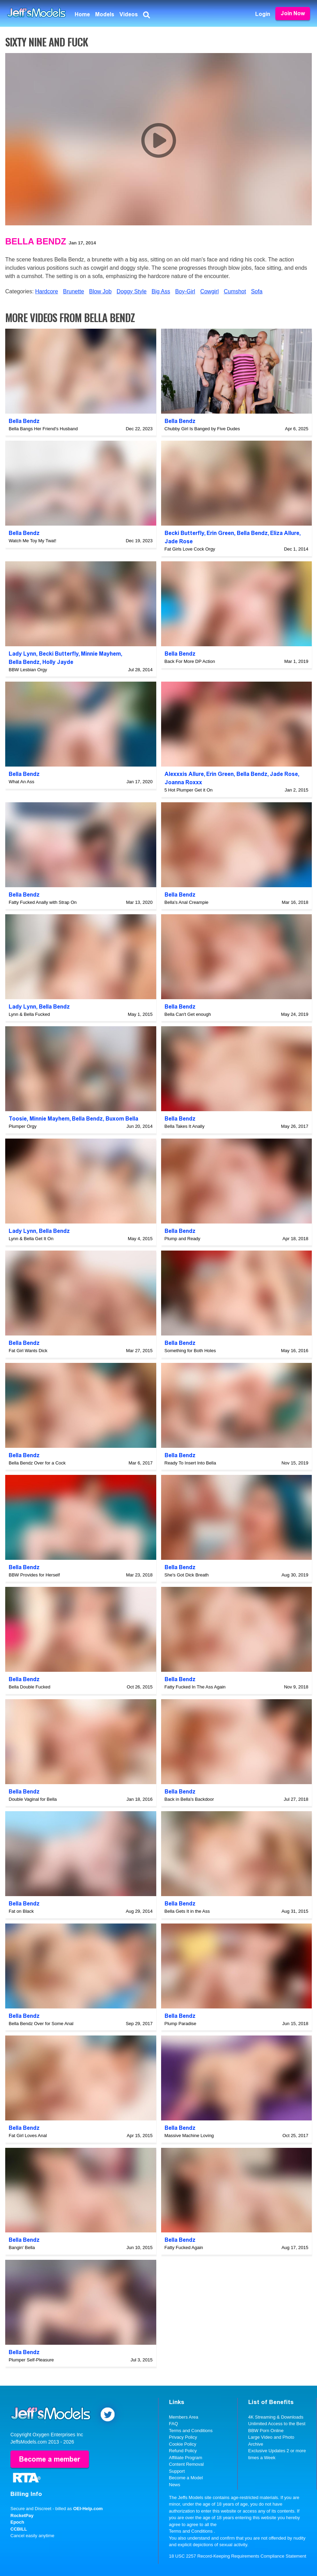 This screenshot has height=2576, width=317. Describe the element at coordinates (21, 2515) in the screenshot. I see `RocketPay` at that location.